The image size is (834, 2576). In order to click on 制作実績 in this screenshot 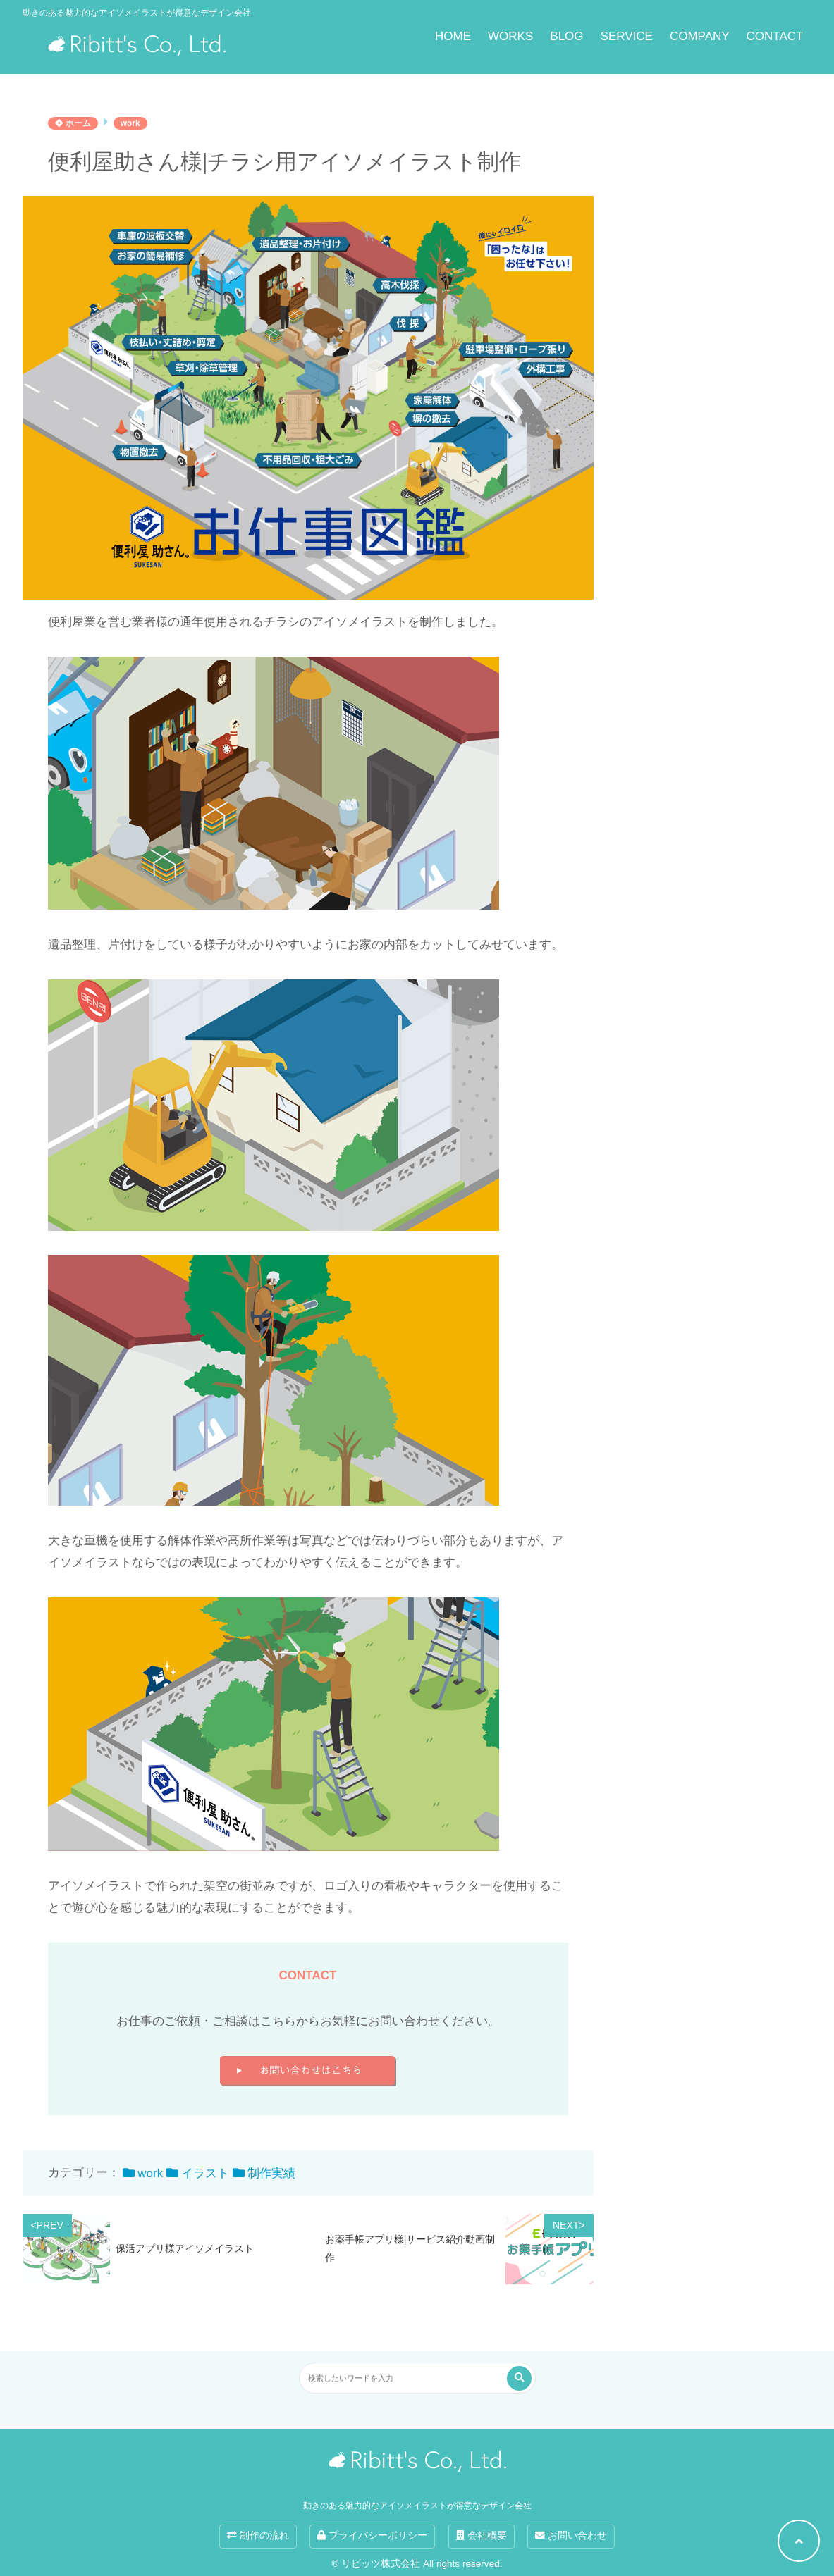, I will do `click(271, 2173)`.